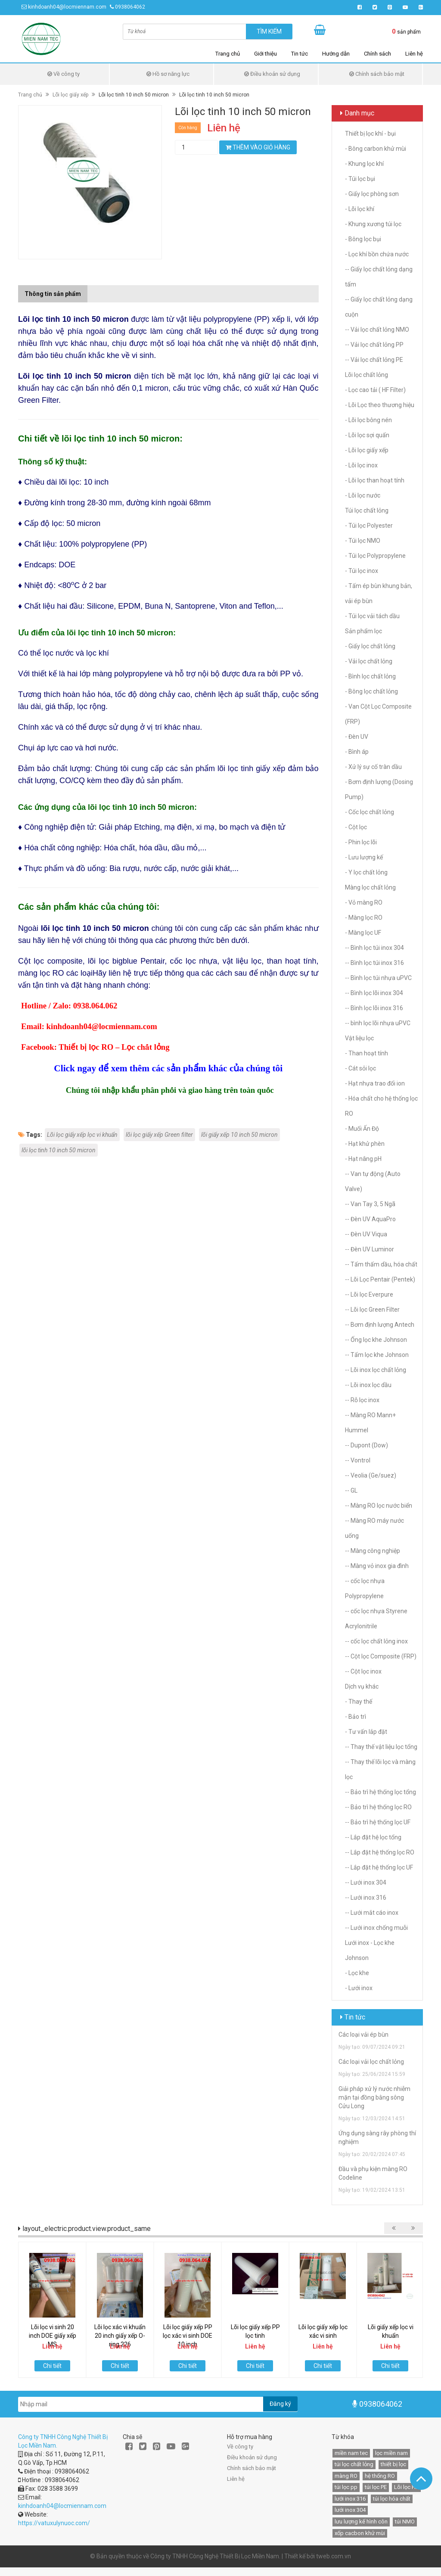 This screenshot has height=2576, width=441. Describe the element at coordinates (346, 2487) in the screenshot. I see `túi lọc pp` at that location.